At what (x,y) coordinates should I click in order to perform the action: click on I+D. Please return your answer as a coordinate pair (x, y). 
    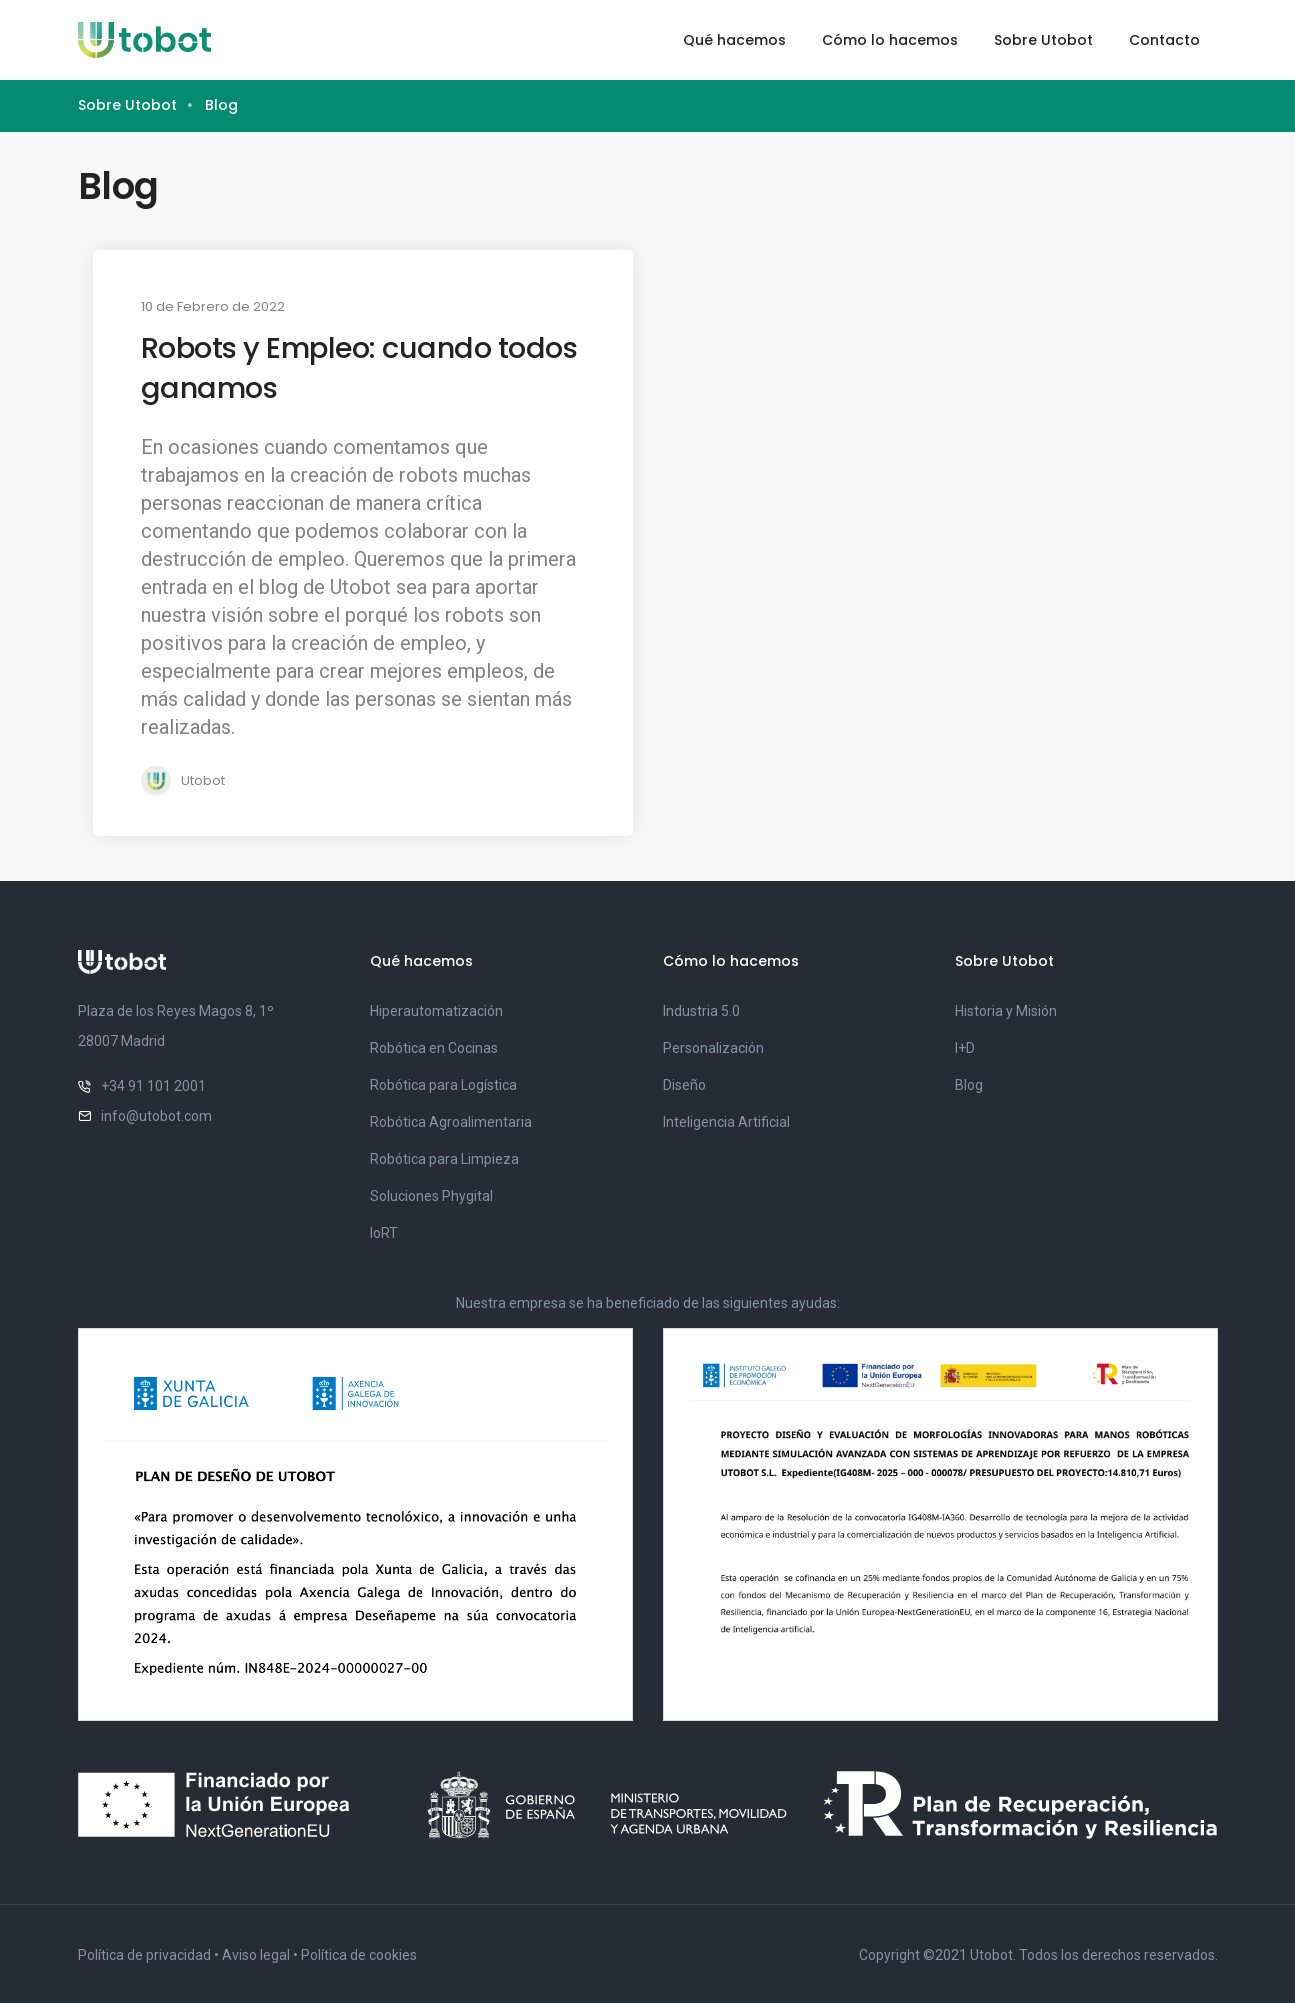
    Looking at the image, I should click on (965, 1048).